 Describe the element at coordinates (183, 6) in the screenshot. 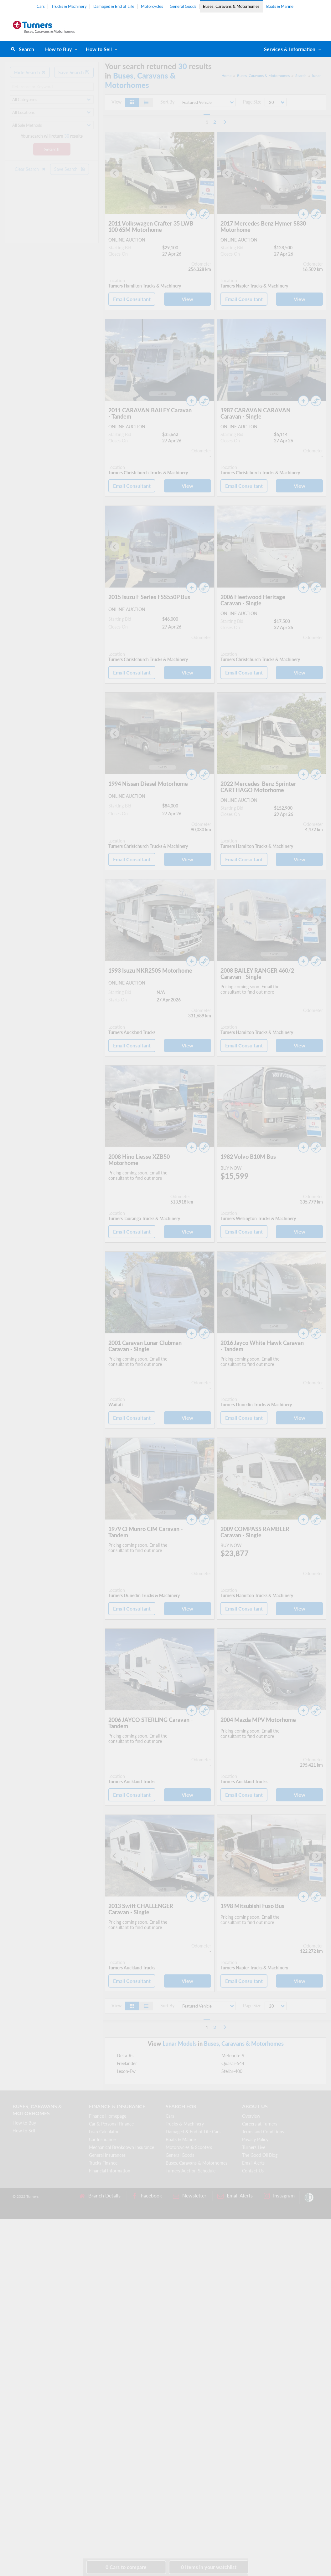

I see `General Goods` at that location.